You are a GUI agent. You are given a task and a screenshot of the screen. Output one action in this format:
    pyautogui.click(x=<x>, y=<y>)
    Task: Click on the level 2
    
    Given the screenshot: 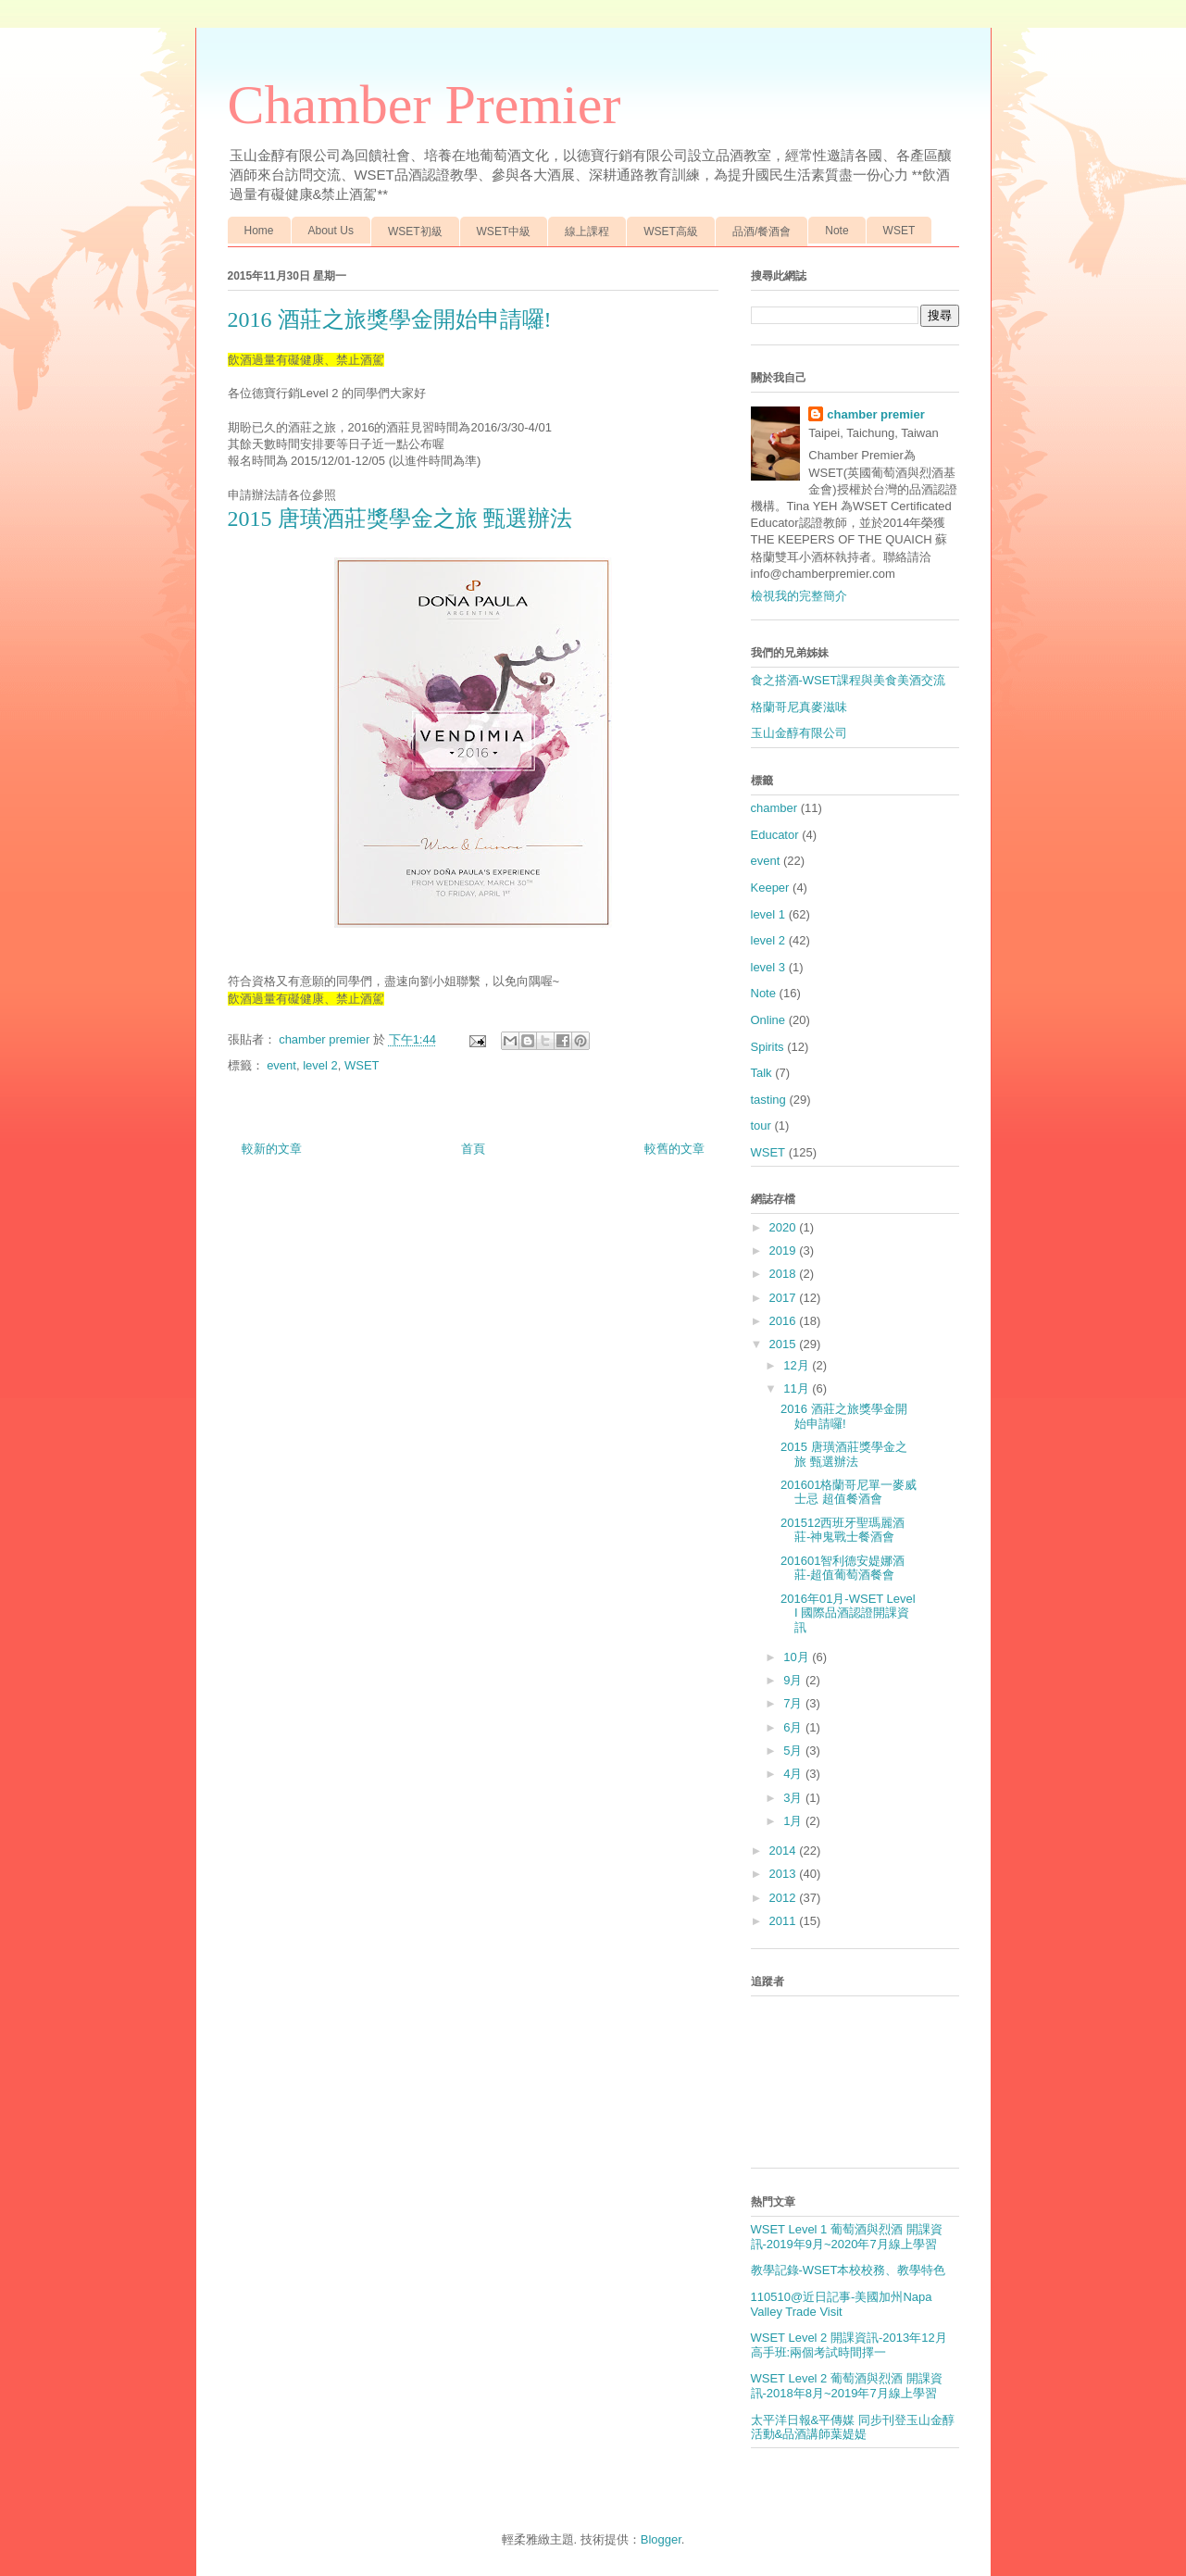 What is the action you would take?
    pyautogui.click(x=320, y=1065)
    